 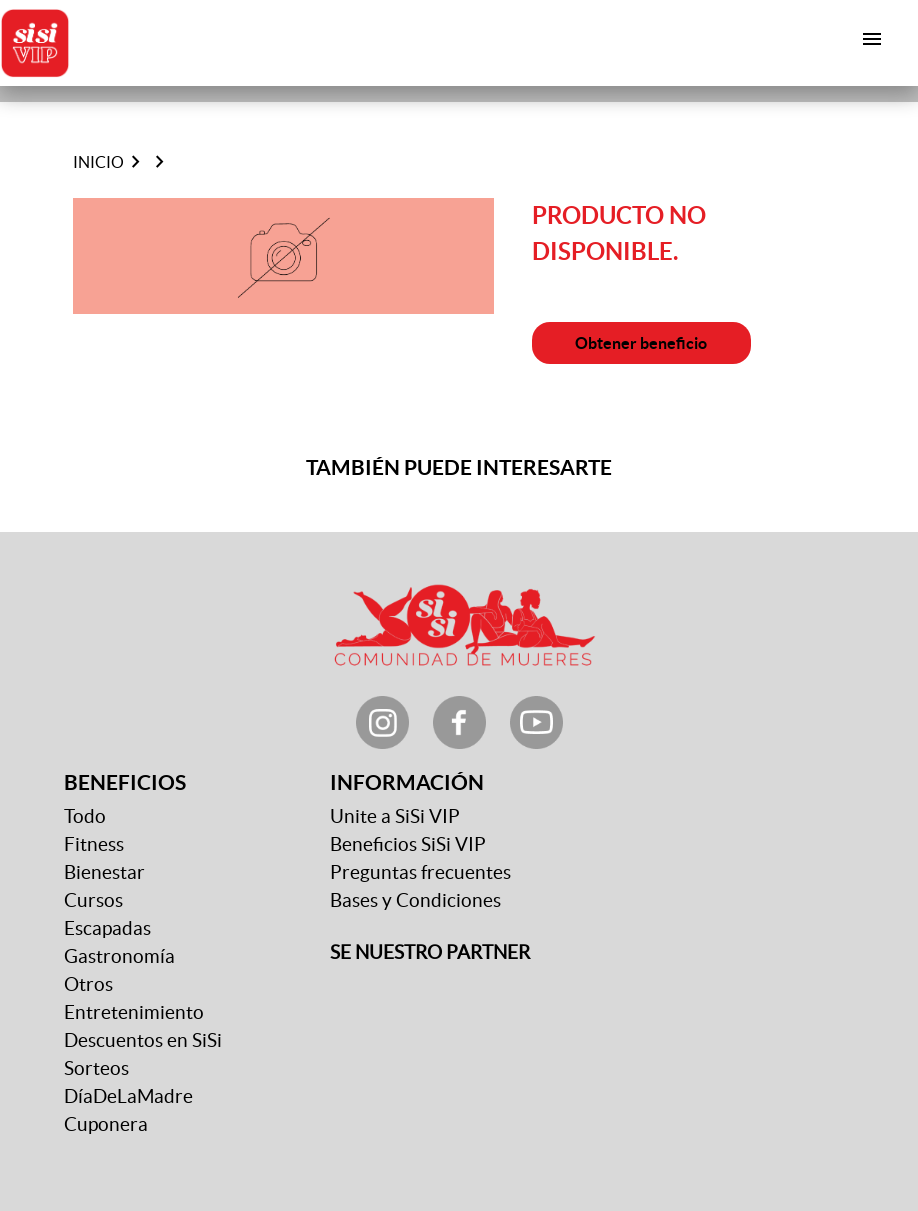 I want to click on Preguntas frecuentes, so click(x=420, y=872).